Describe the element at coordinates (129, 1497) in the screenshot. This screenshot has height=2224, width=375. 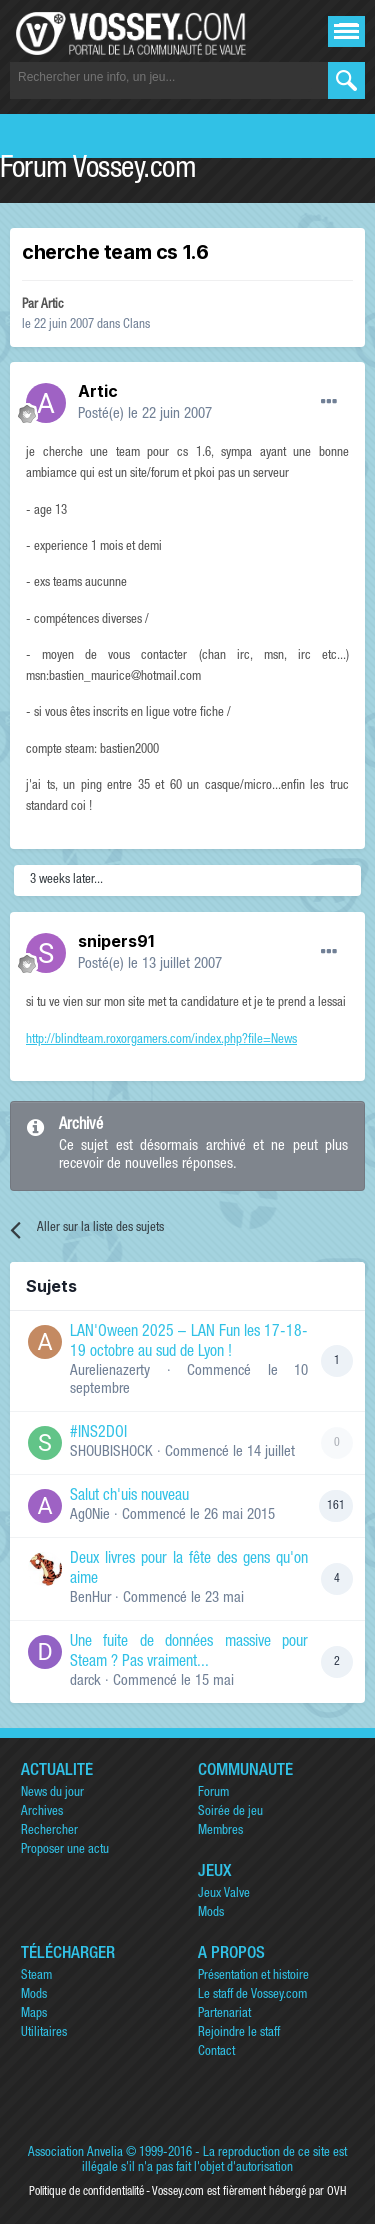
I see `Salut ch'uis nouveau` at that location.